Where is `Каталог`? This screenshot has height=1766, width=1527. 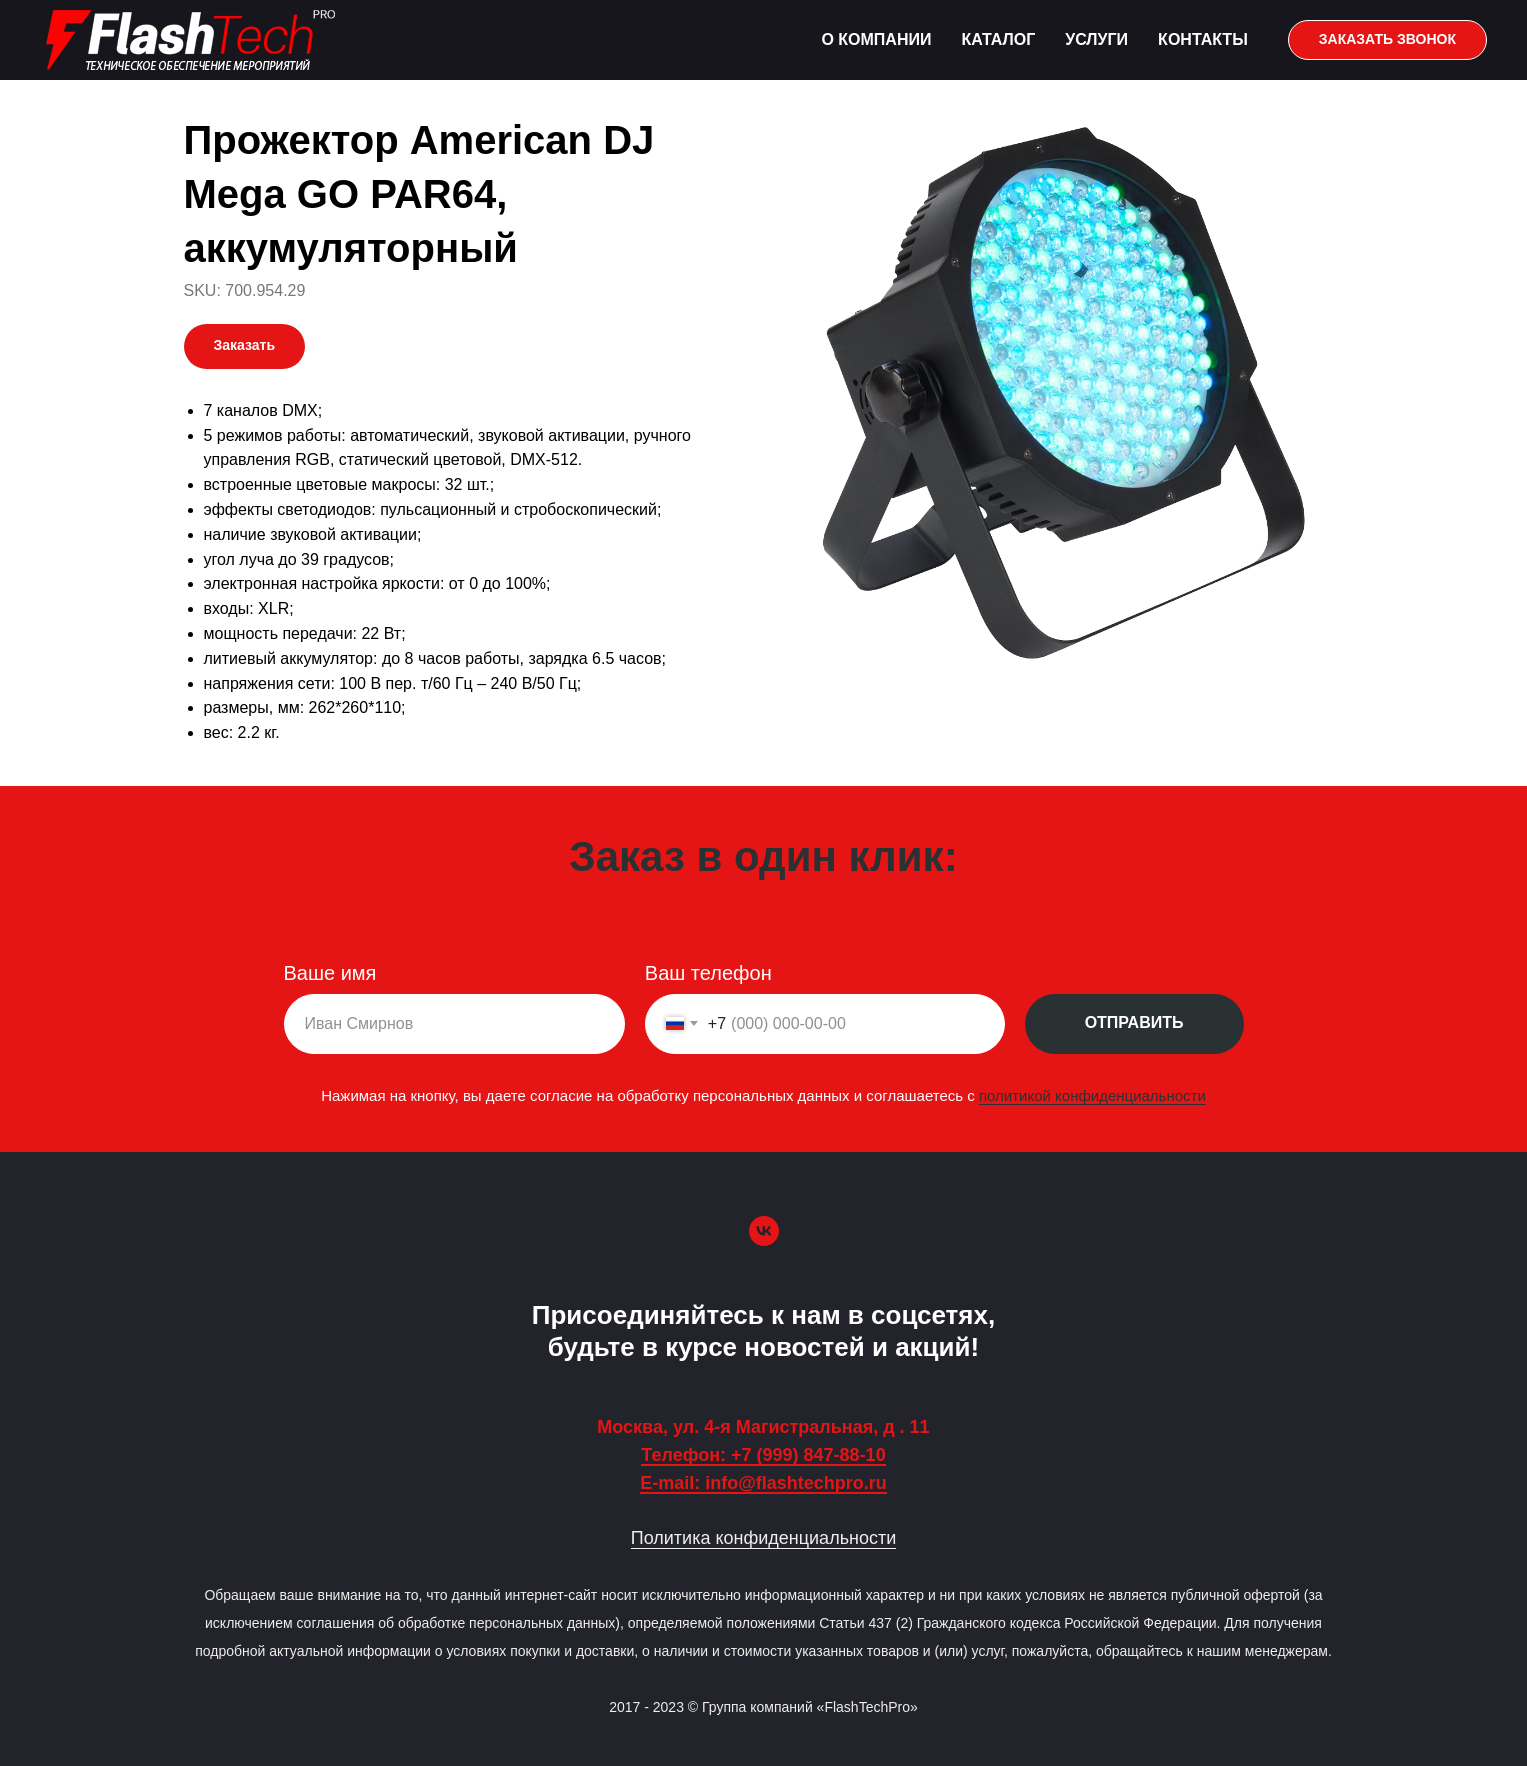 Каталог is located at coordinates (998, 39).